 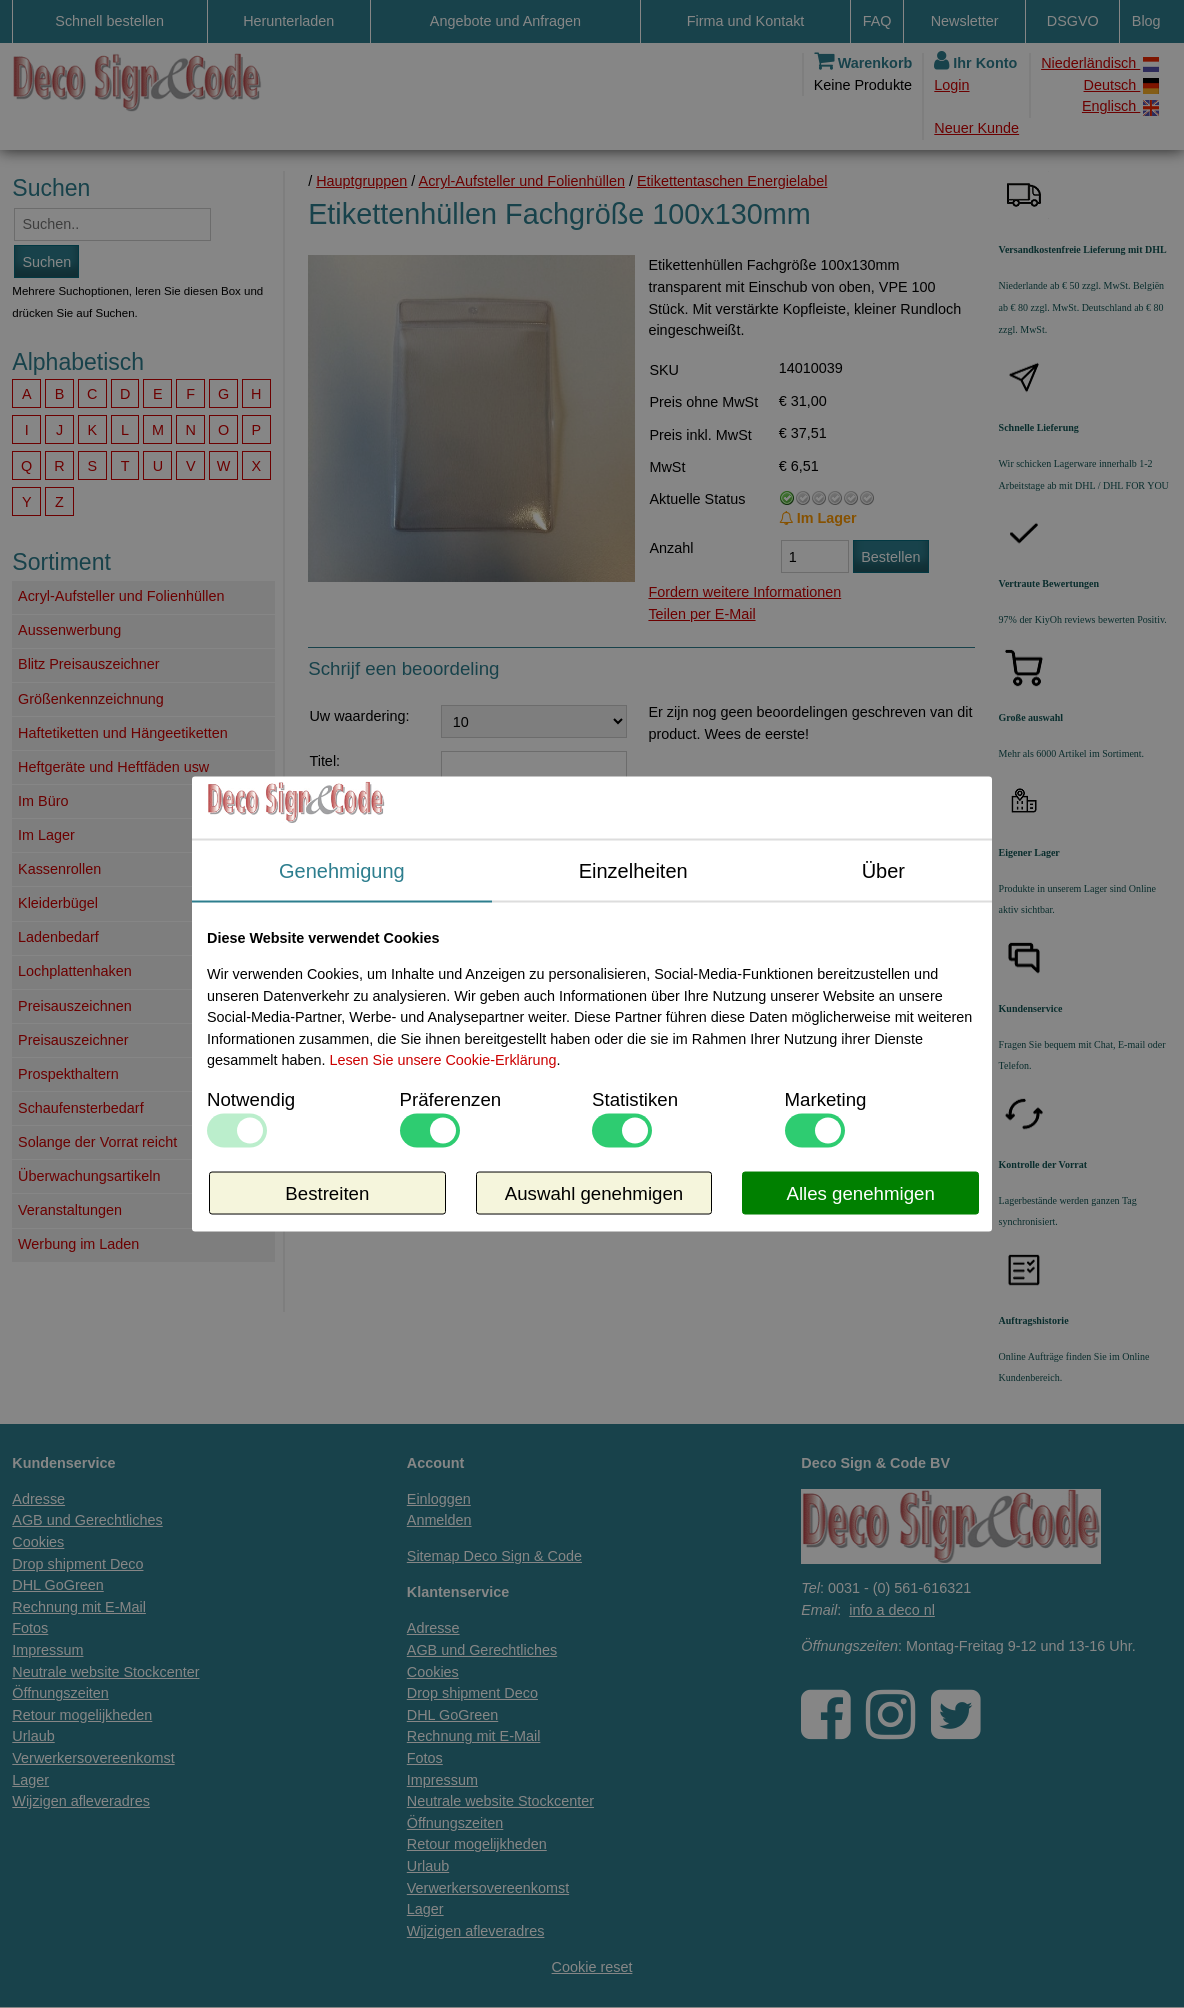 What do you see at coordinates (1100, 63) in the screenshot?
I see `Niederländisch` at bounding box center [1100, 63].